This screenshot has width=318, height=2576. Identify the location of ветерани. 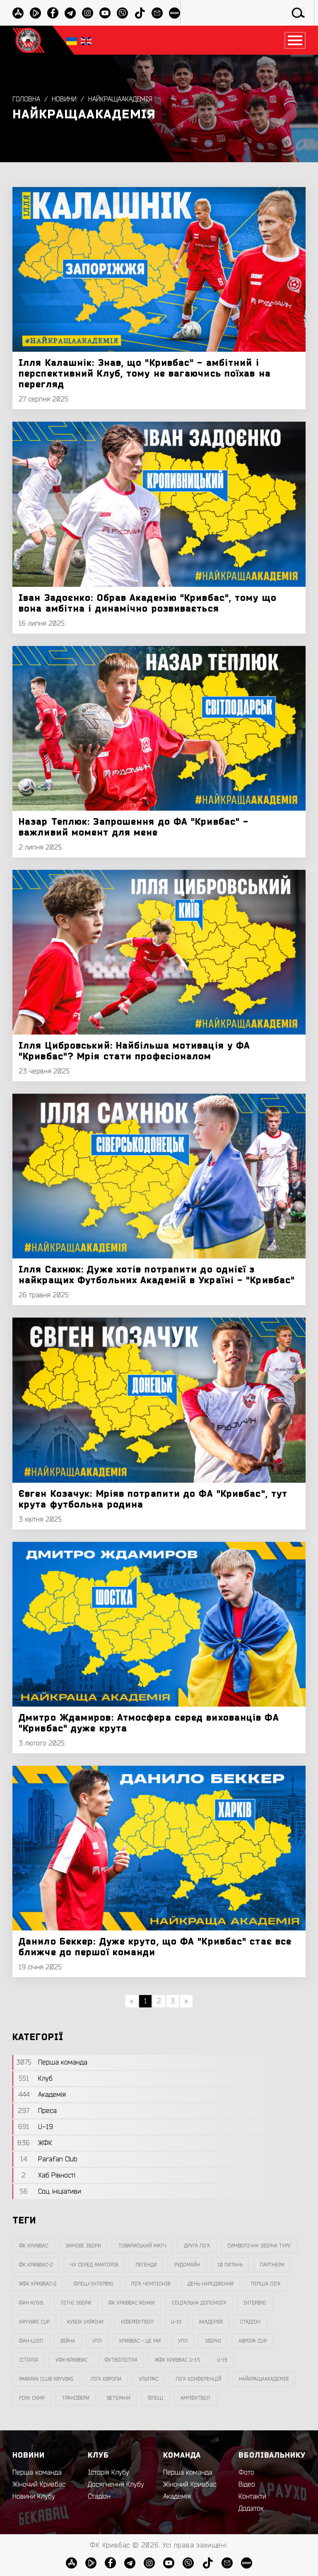
(118, 2398).